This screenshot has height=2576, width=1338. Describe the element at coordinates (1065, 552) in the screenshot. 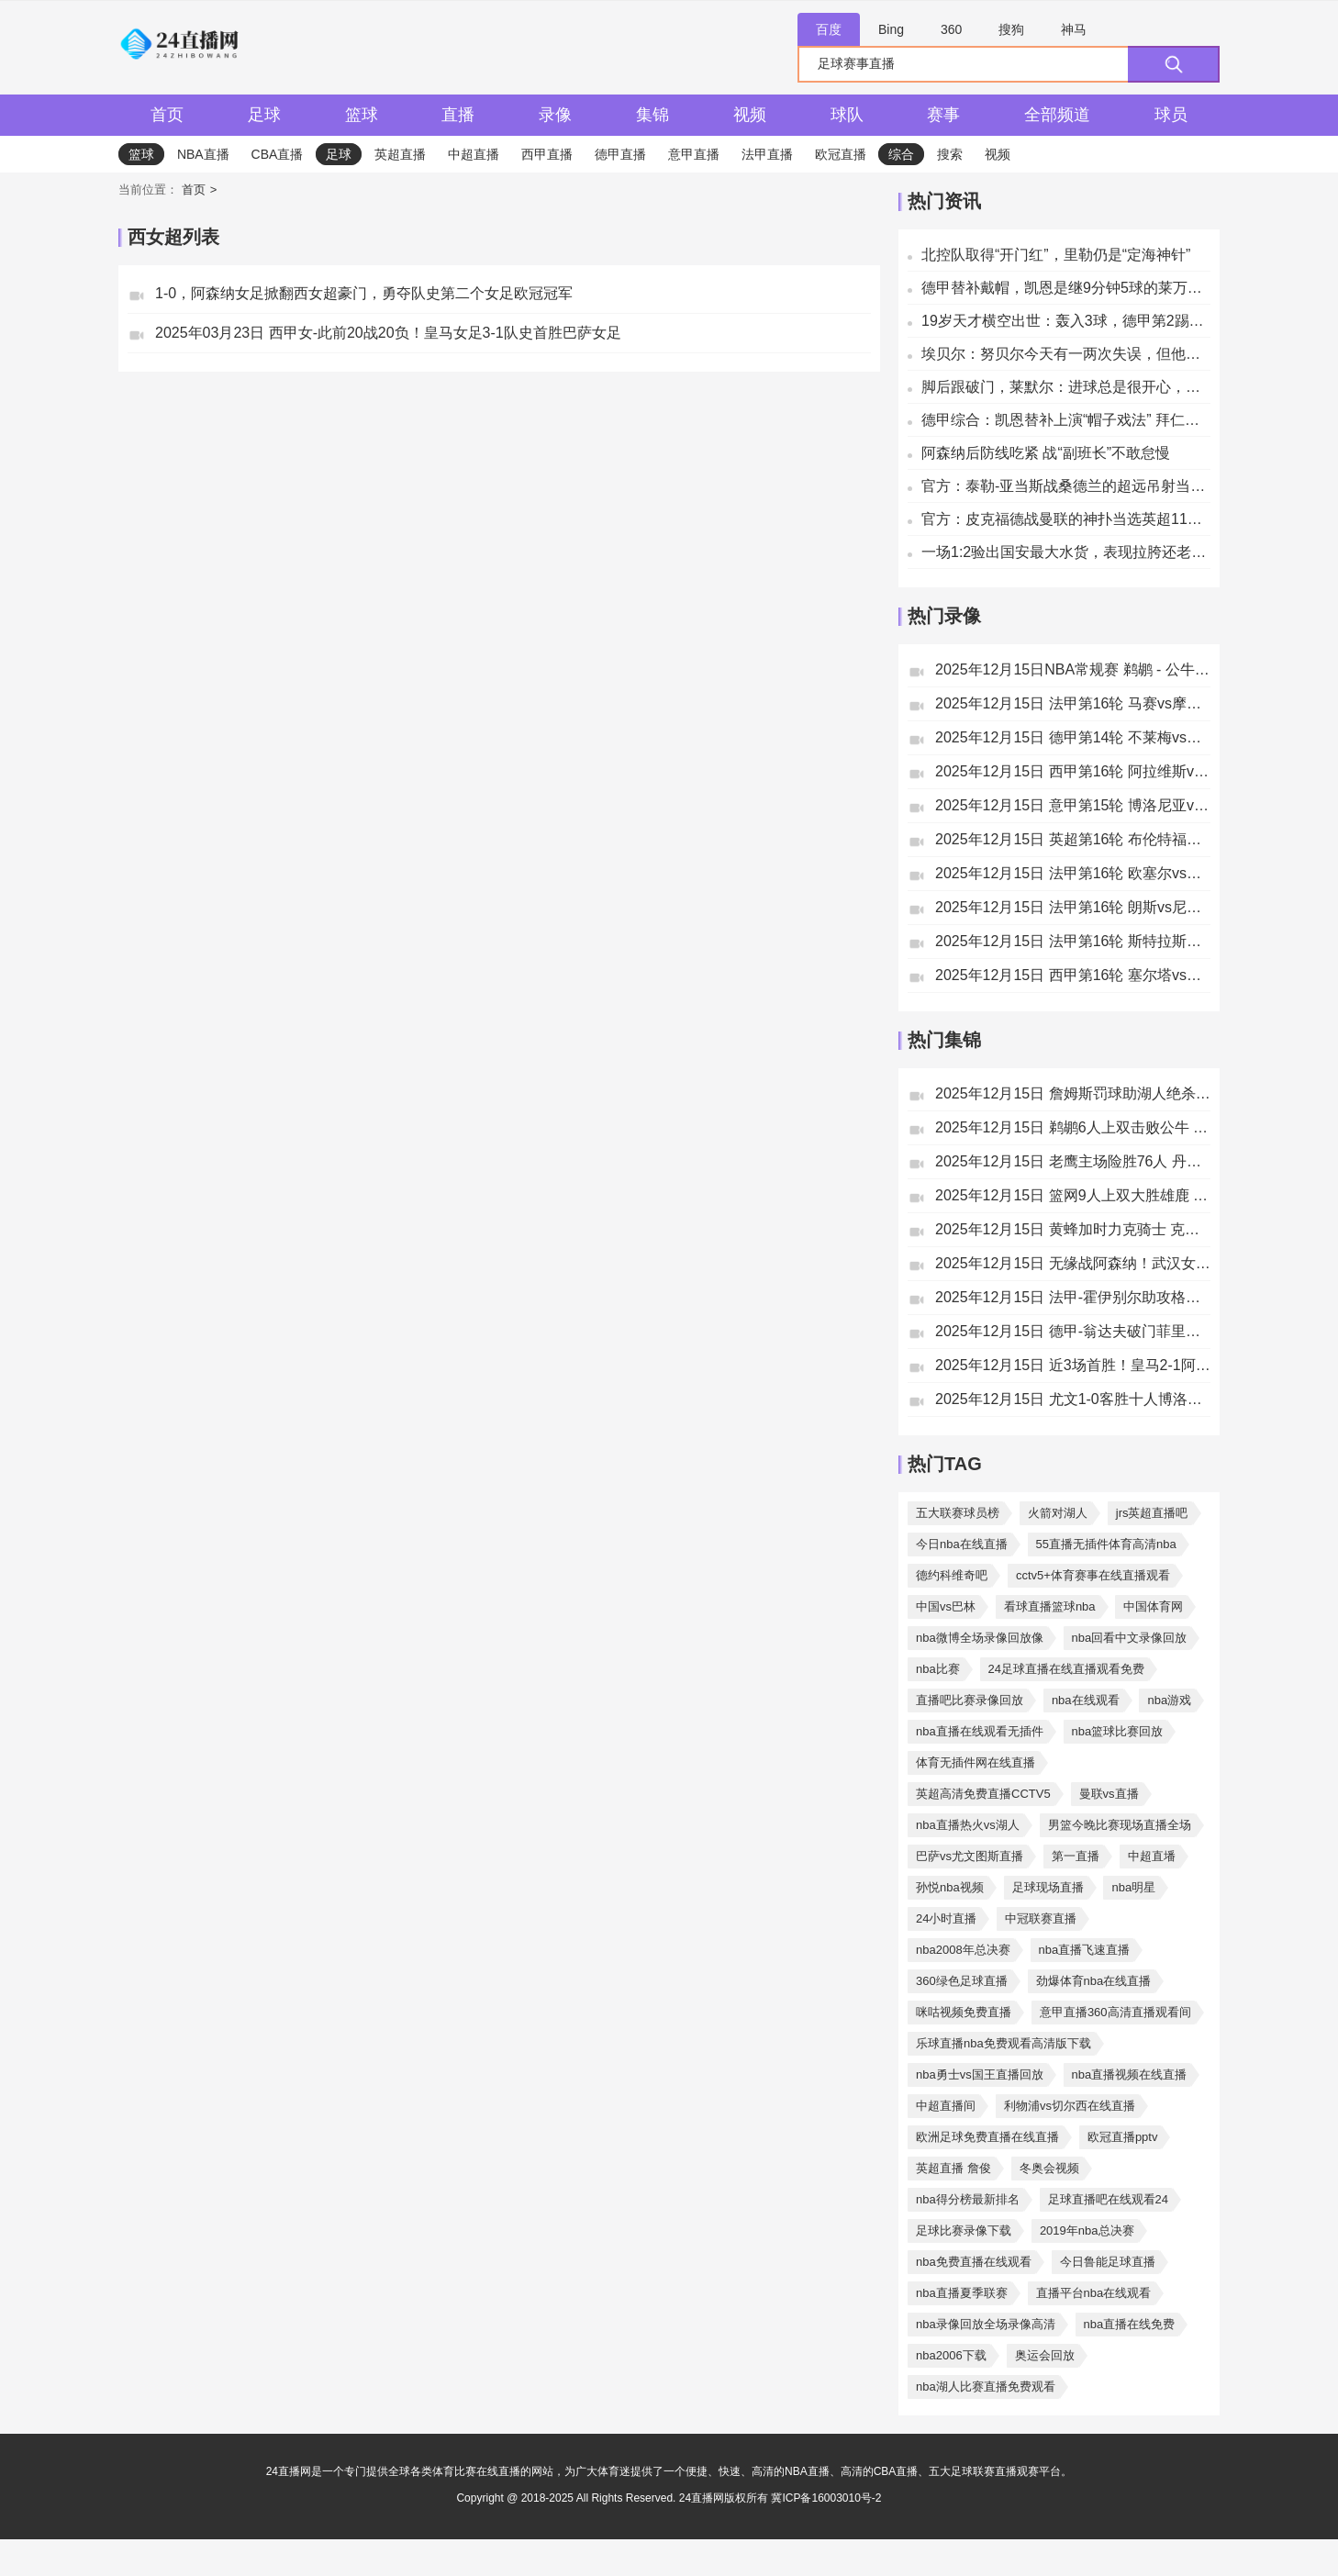

I see `一场1:2验出国安最大水货，表现拉胯还老是给球队挖坑，恐遭清洗` at that location.